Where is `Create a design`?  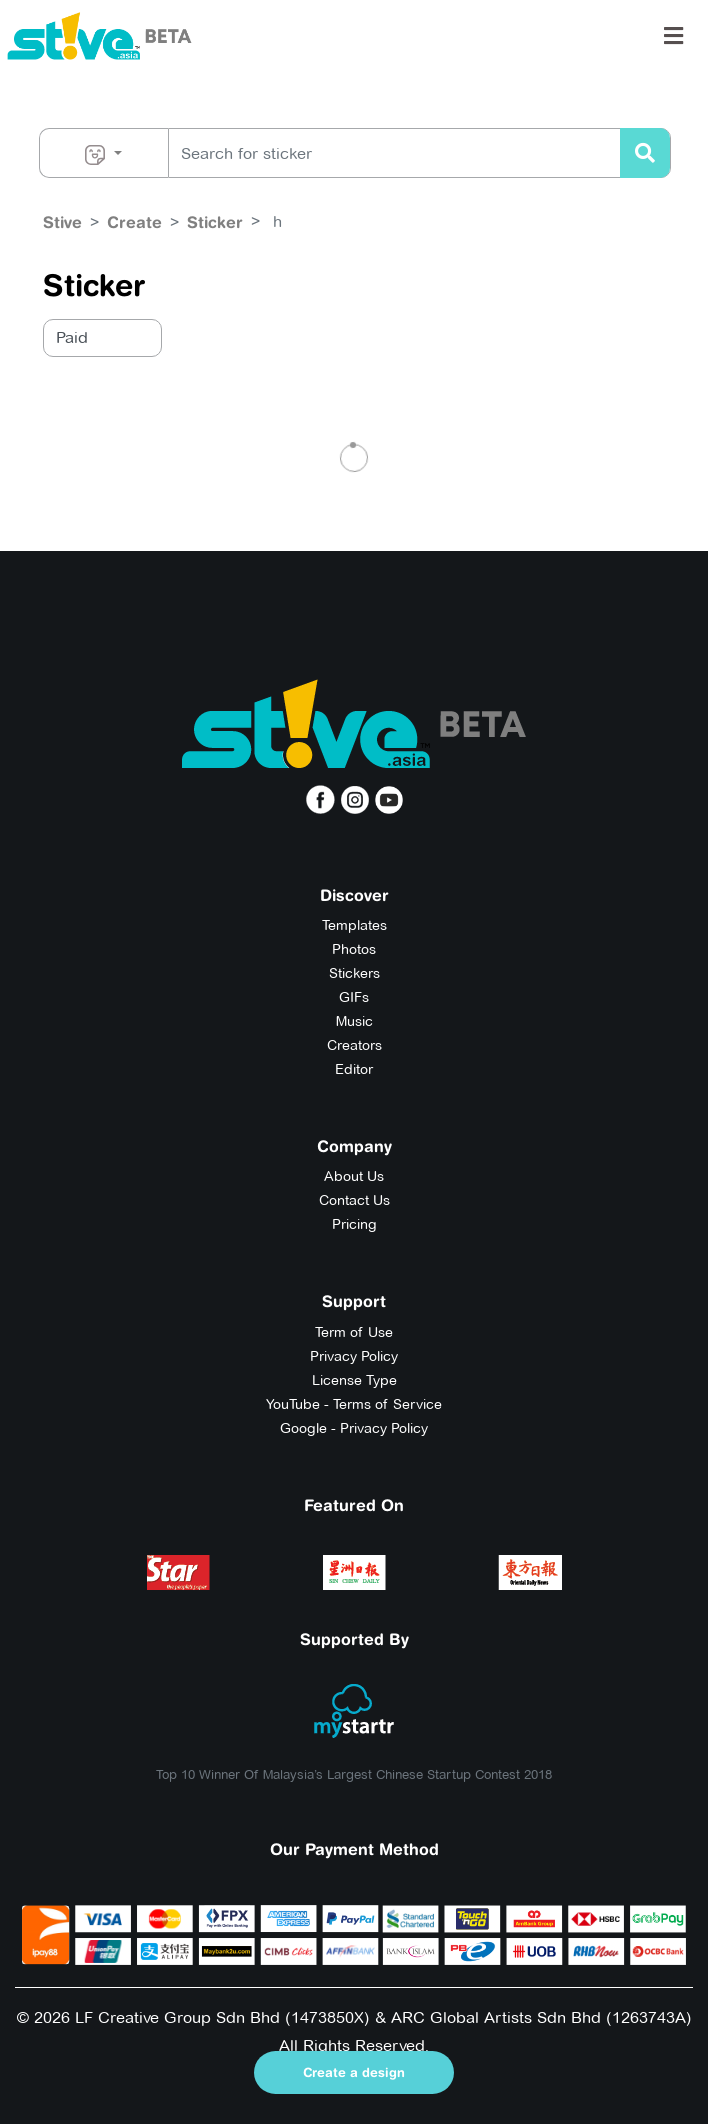 Create a design is located at coordinates (354, 2072).